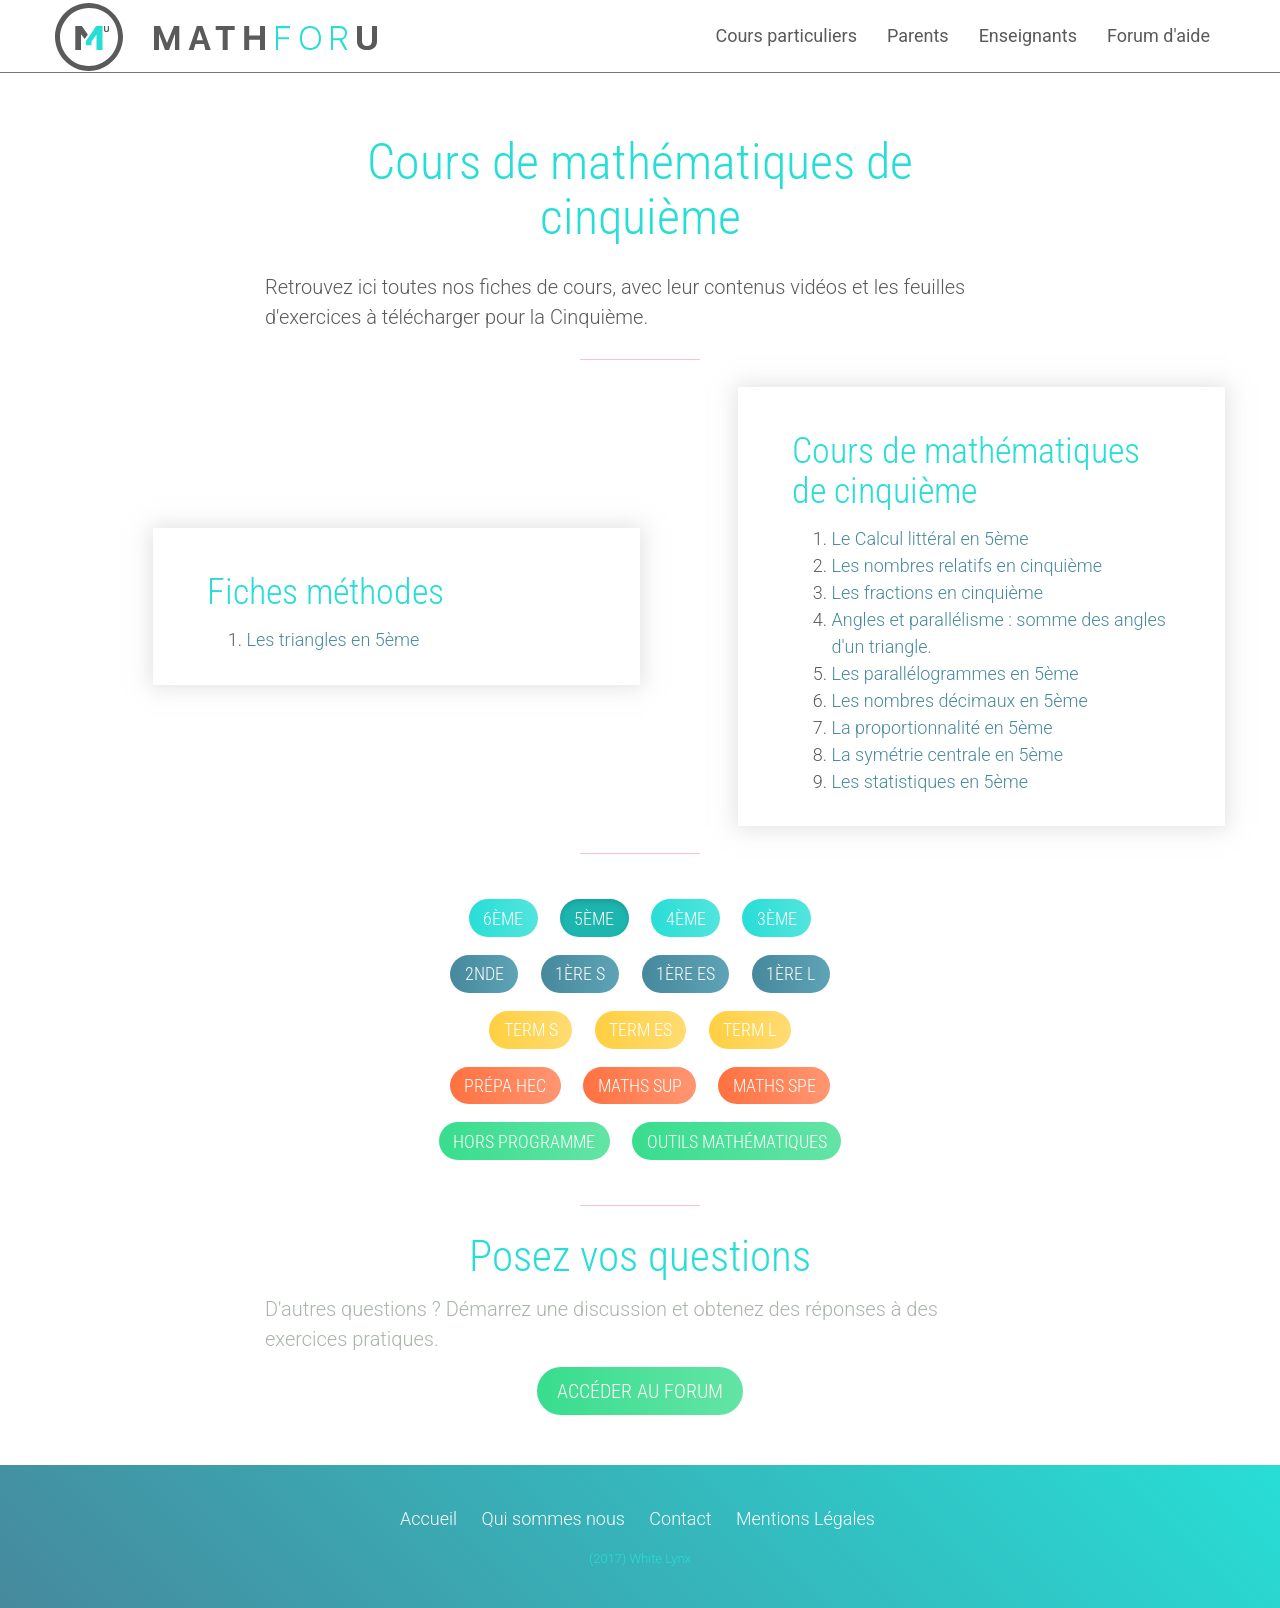 This screenshot has height=1608, width=1280. I want to click on Les statistiques en 5ème, so click(930, 781).